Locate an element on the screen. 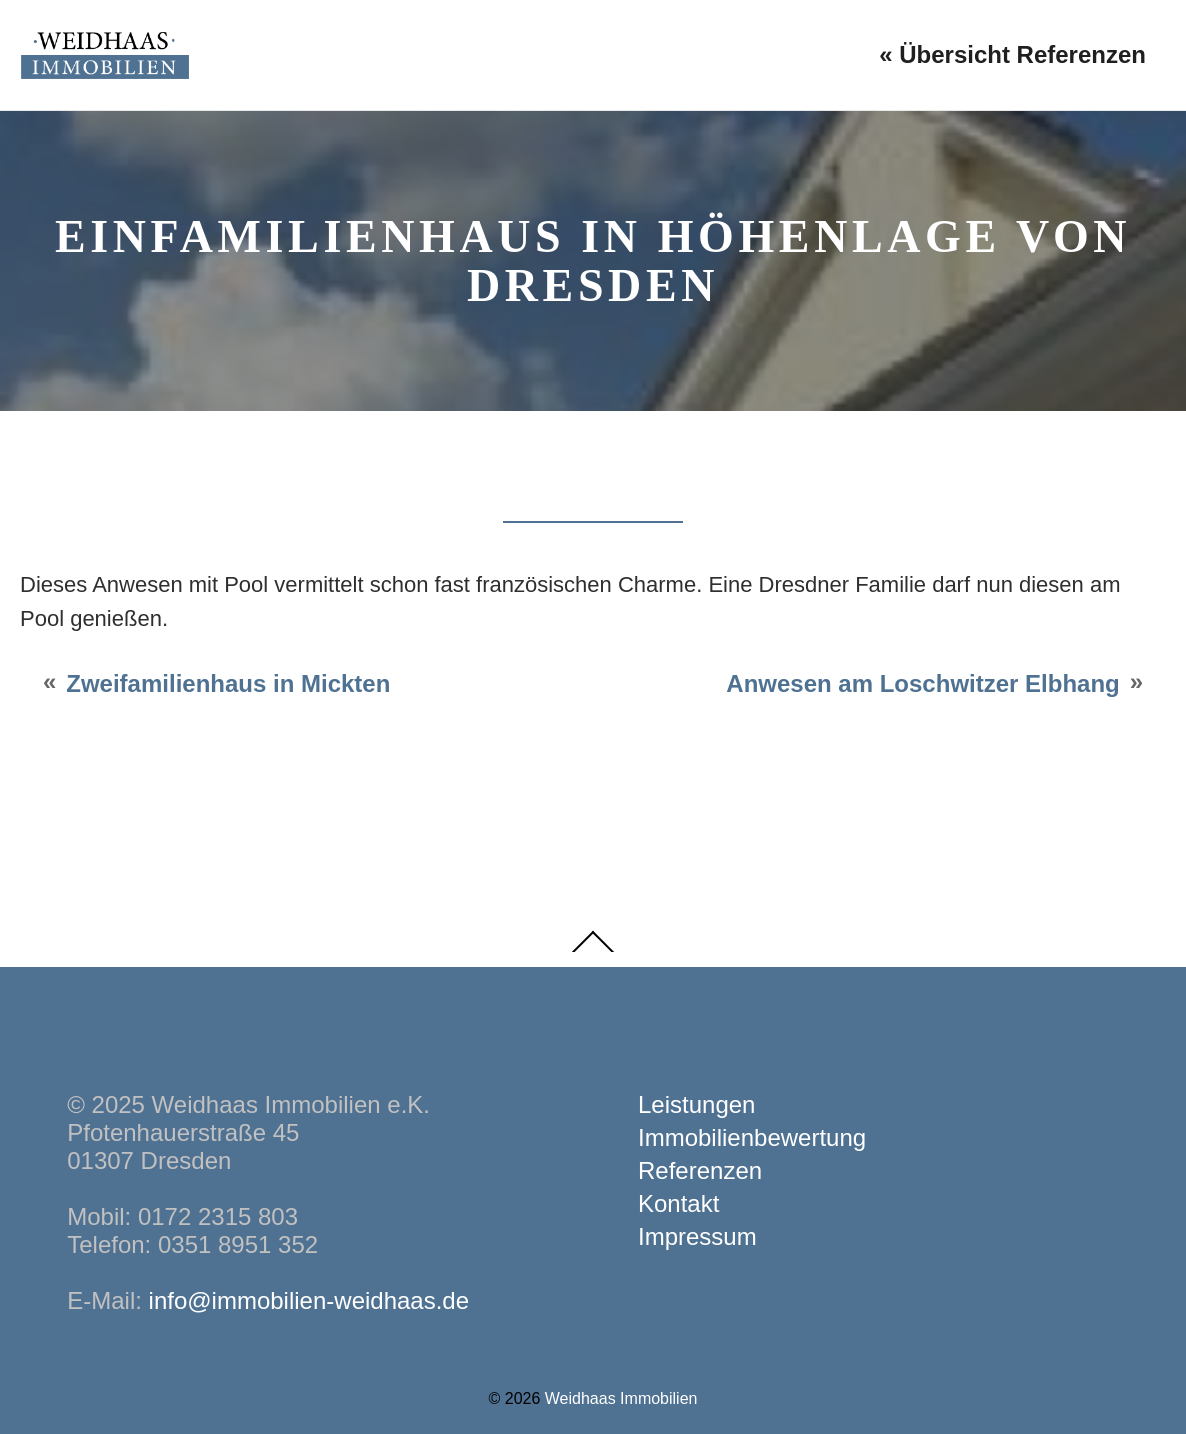 This screenshot has height=1434, width=1186. Impressum is located at coordinates (697, 1236).